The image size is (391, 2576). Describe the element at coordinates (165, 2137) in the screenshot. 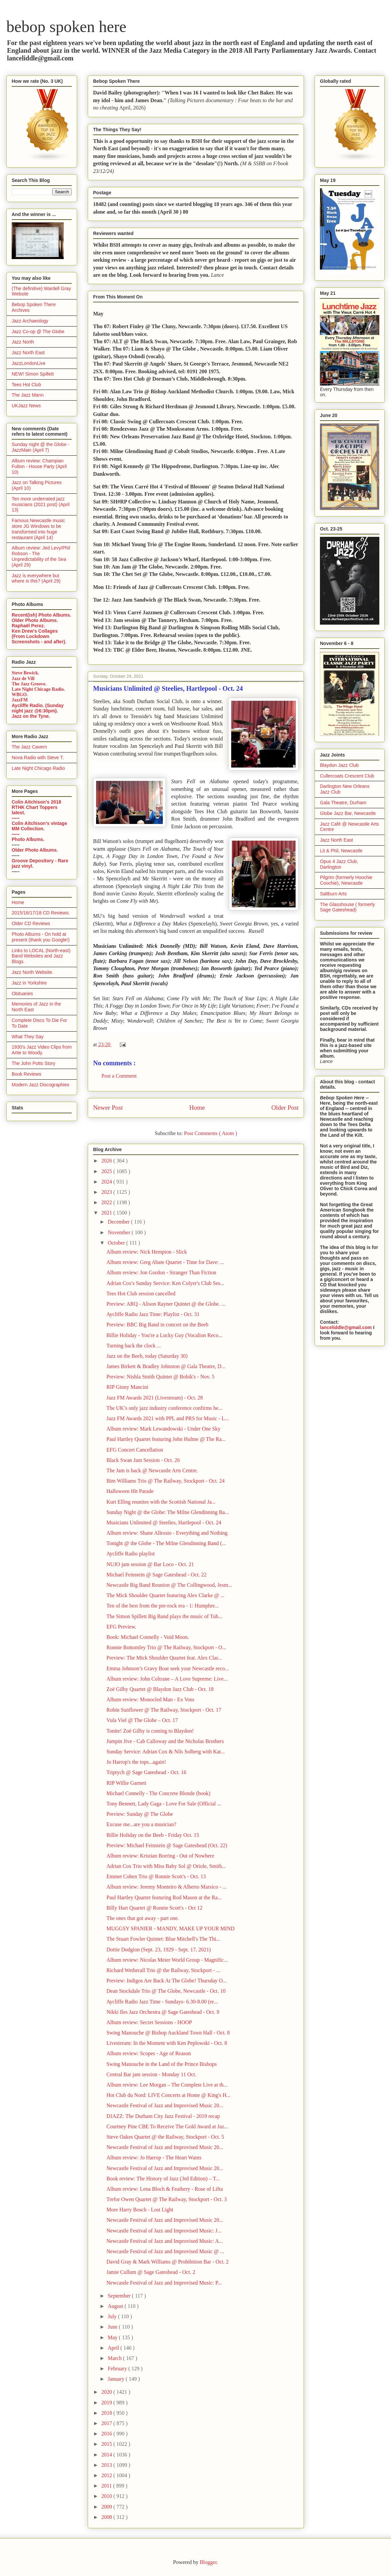

I see `Steve Oakes Quartet @ the Railway, Stockport - Oct. 5` at that location.